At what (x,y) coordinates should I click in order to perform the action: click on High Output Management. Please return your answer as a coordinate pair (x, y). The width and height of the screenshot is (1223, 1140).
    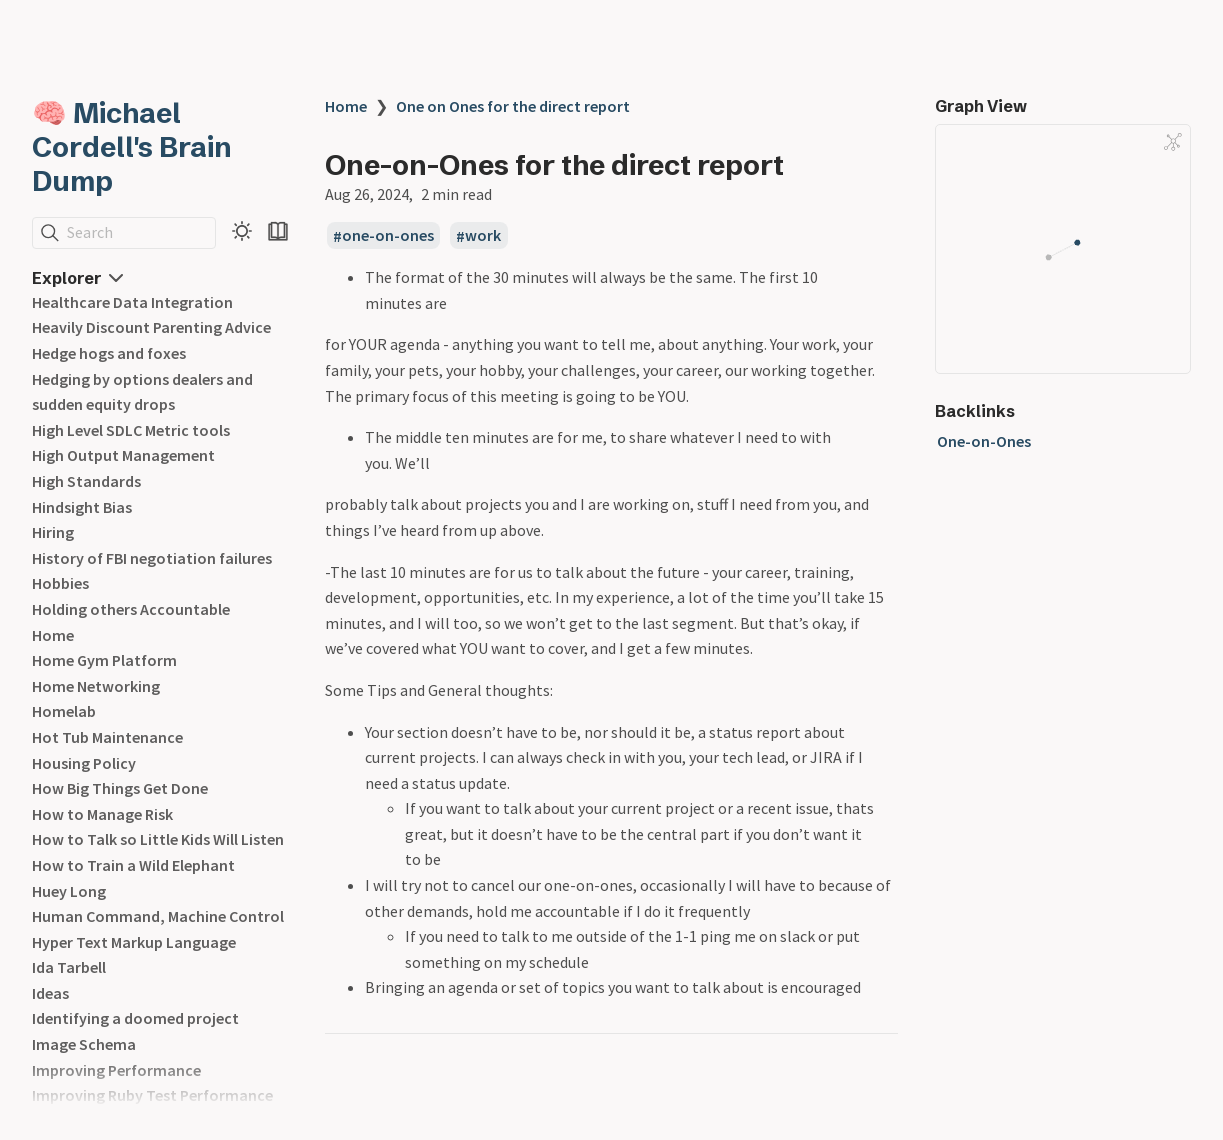
    Looking at the image, I should click on (123, 455).